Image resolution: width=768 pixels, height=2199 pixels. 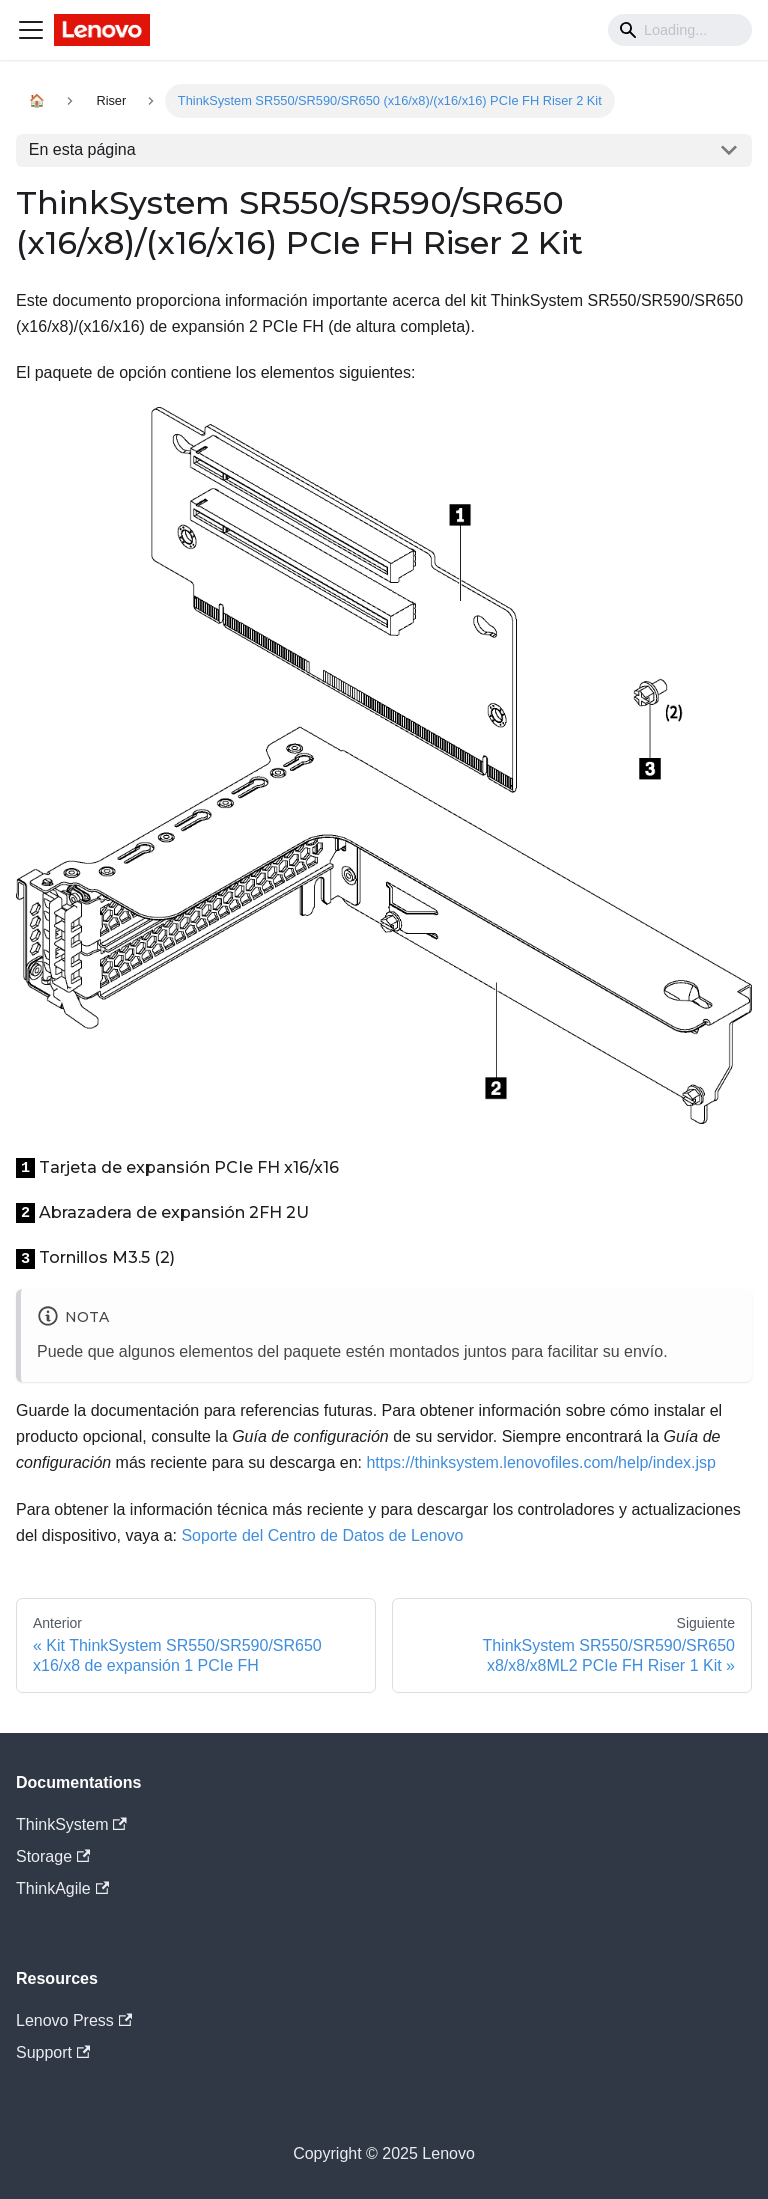 What do you see at coordinates (82, 149) in the screenshot?
I see `En esta página` at bounding box center [82, 149].